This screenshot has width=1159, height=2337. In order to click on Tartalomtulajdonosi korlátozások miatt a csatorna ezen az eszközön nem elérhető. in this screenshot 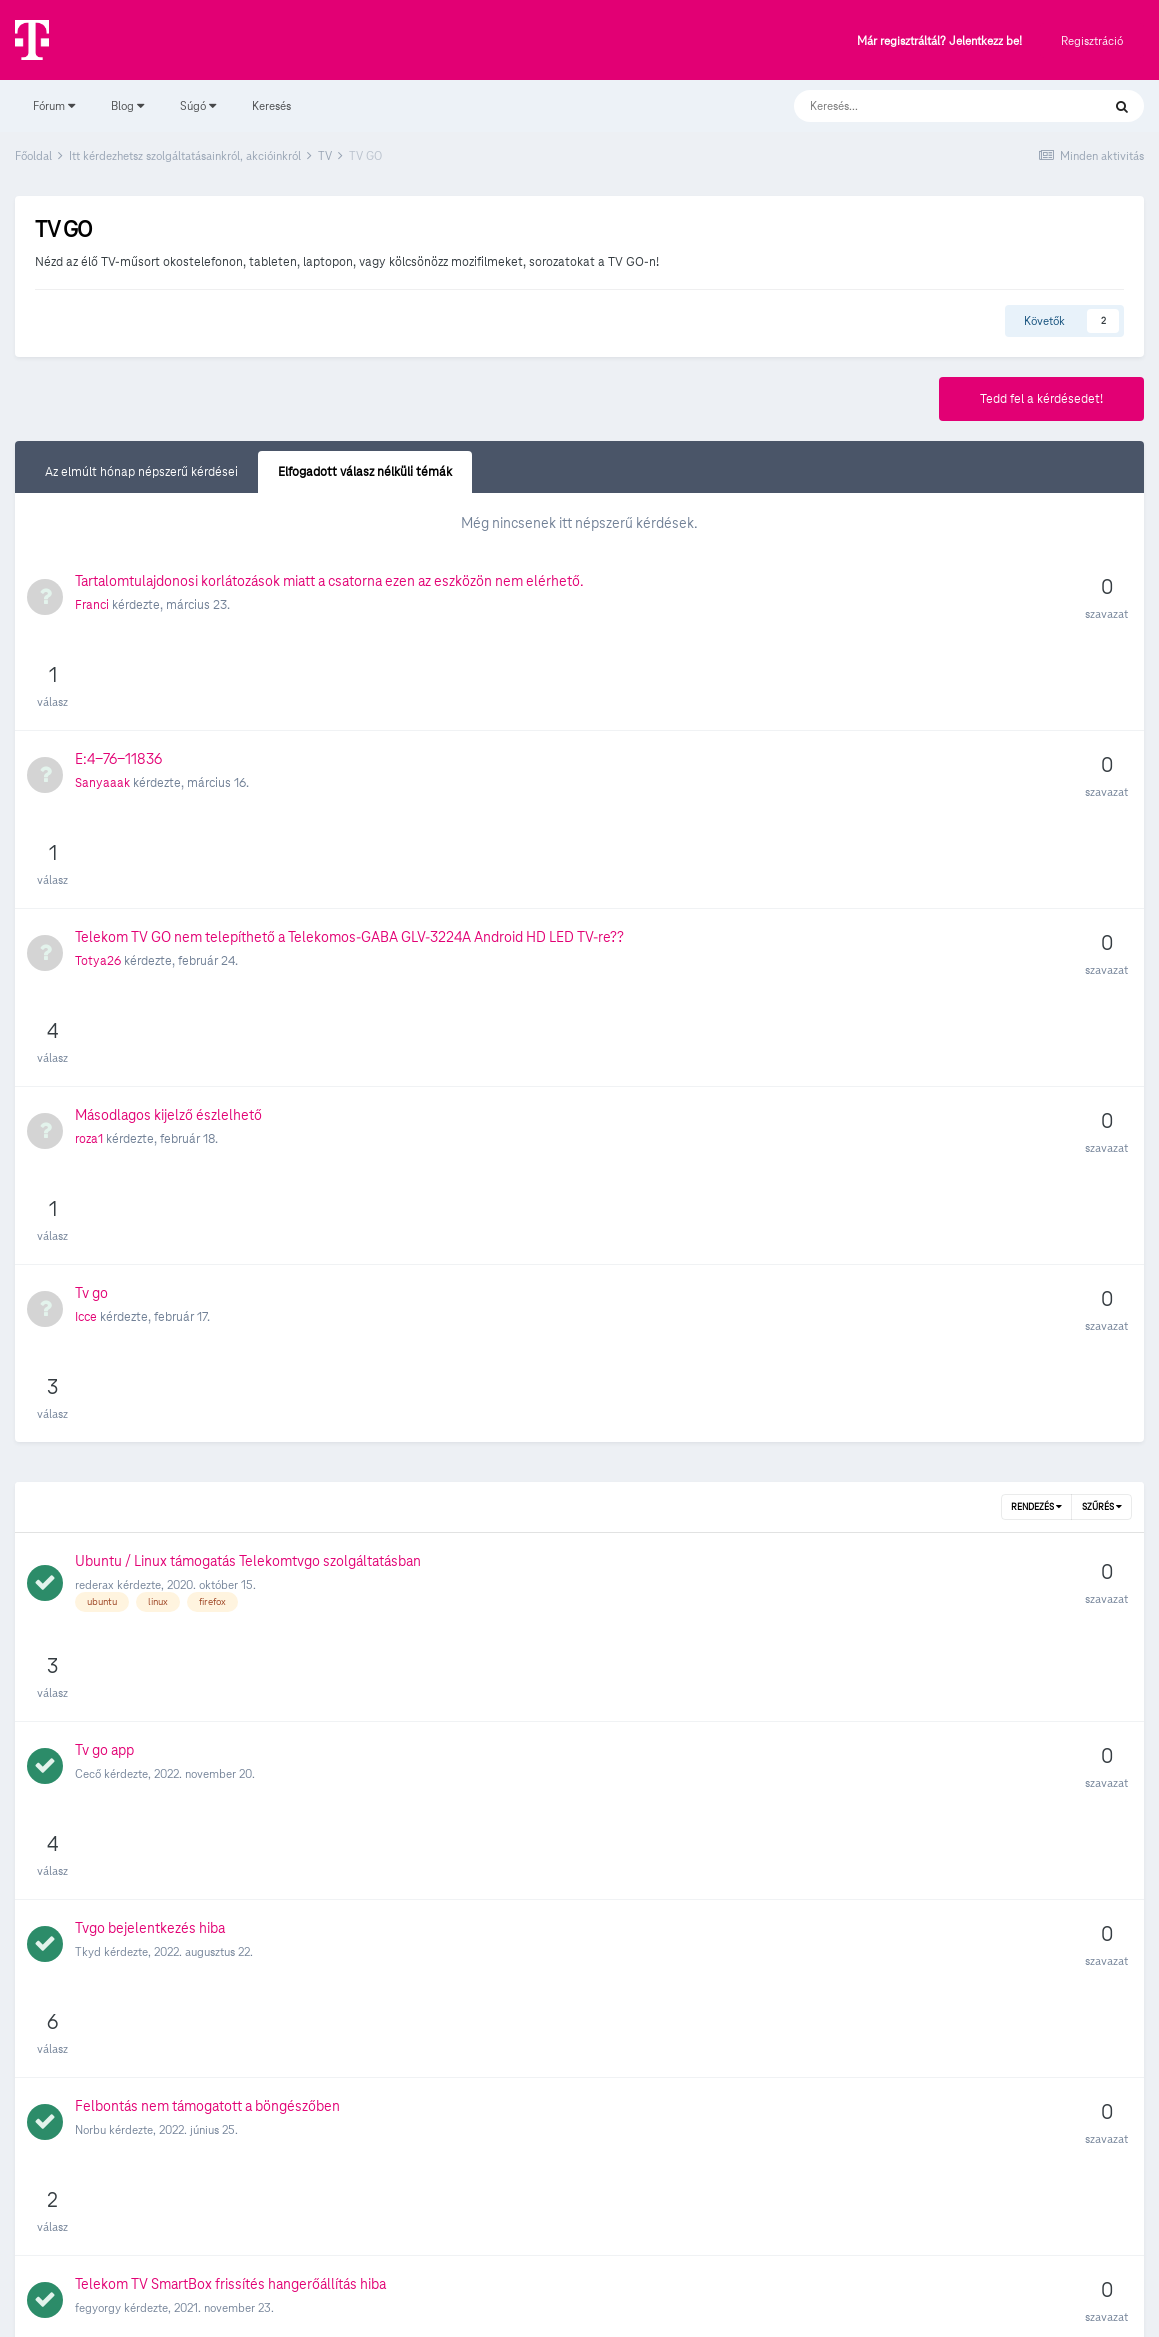, I will do `click(329, 581)`.